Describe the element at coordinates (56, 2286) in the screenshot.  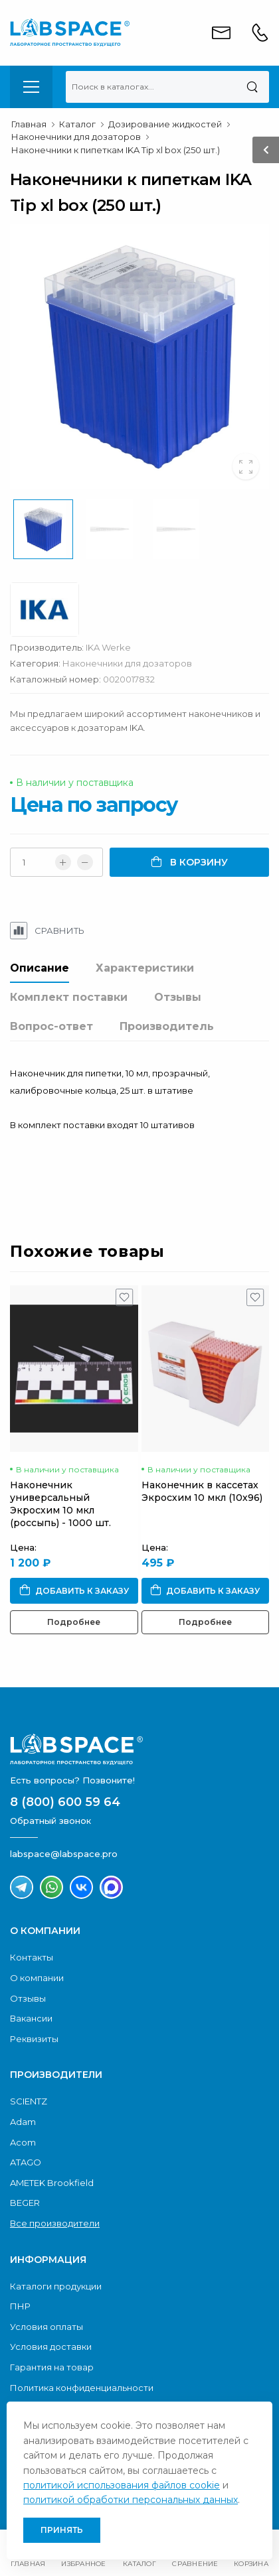
I see `Каталоги продукции` at that location.